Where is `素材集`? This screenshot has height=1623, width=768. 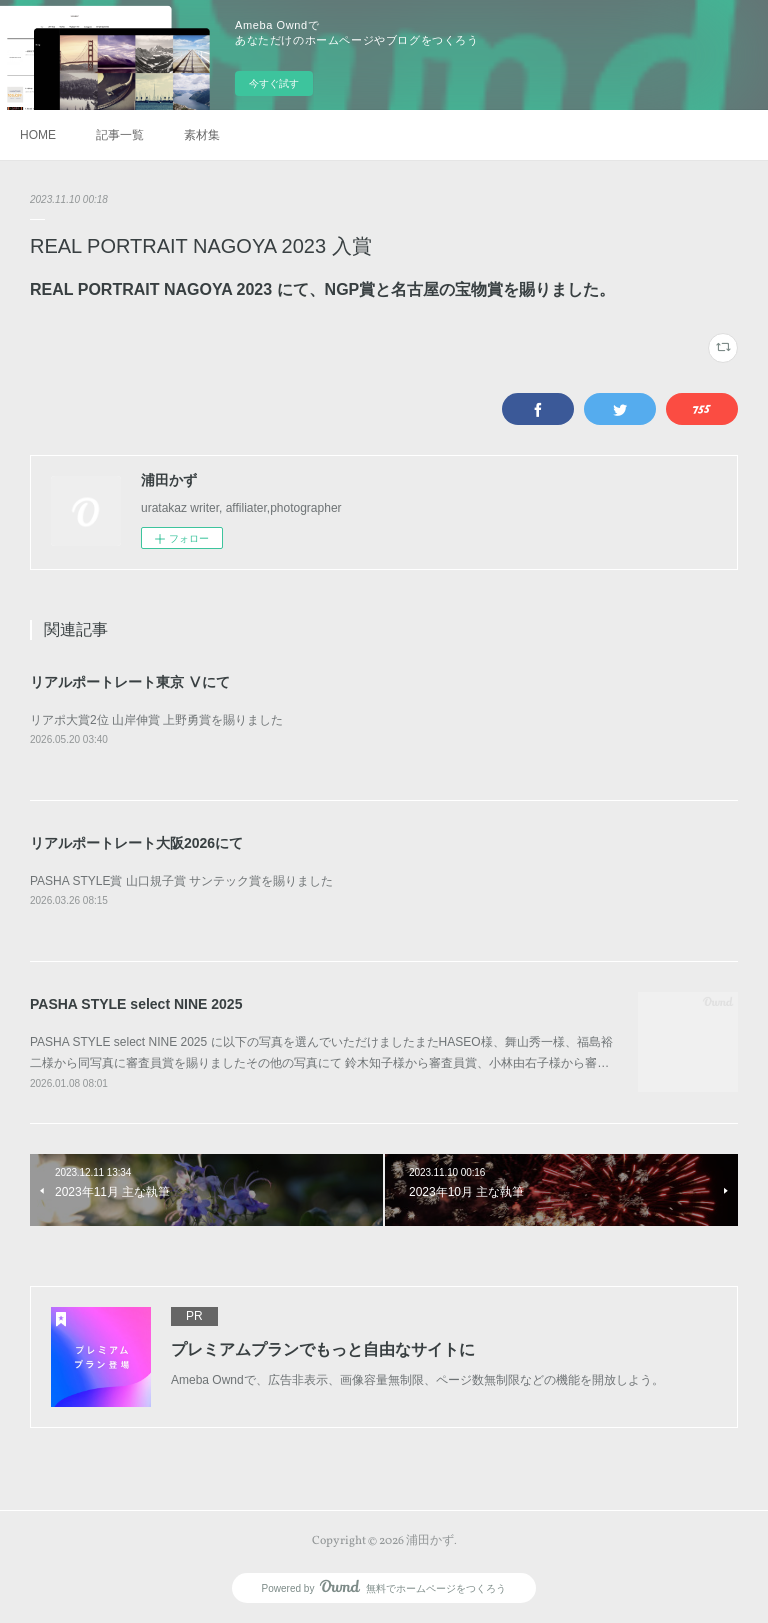 素材集 is located at coordinates (202, 135).